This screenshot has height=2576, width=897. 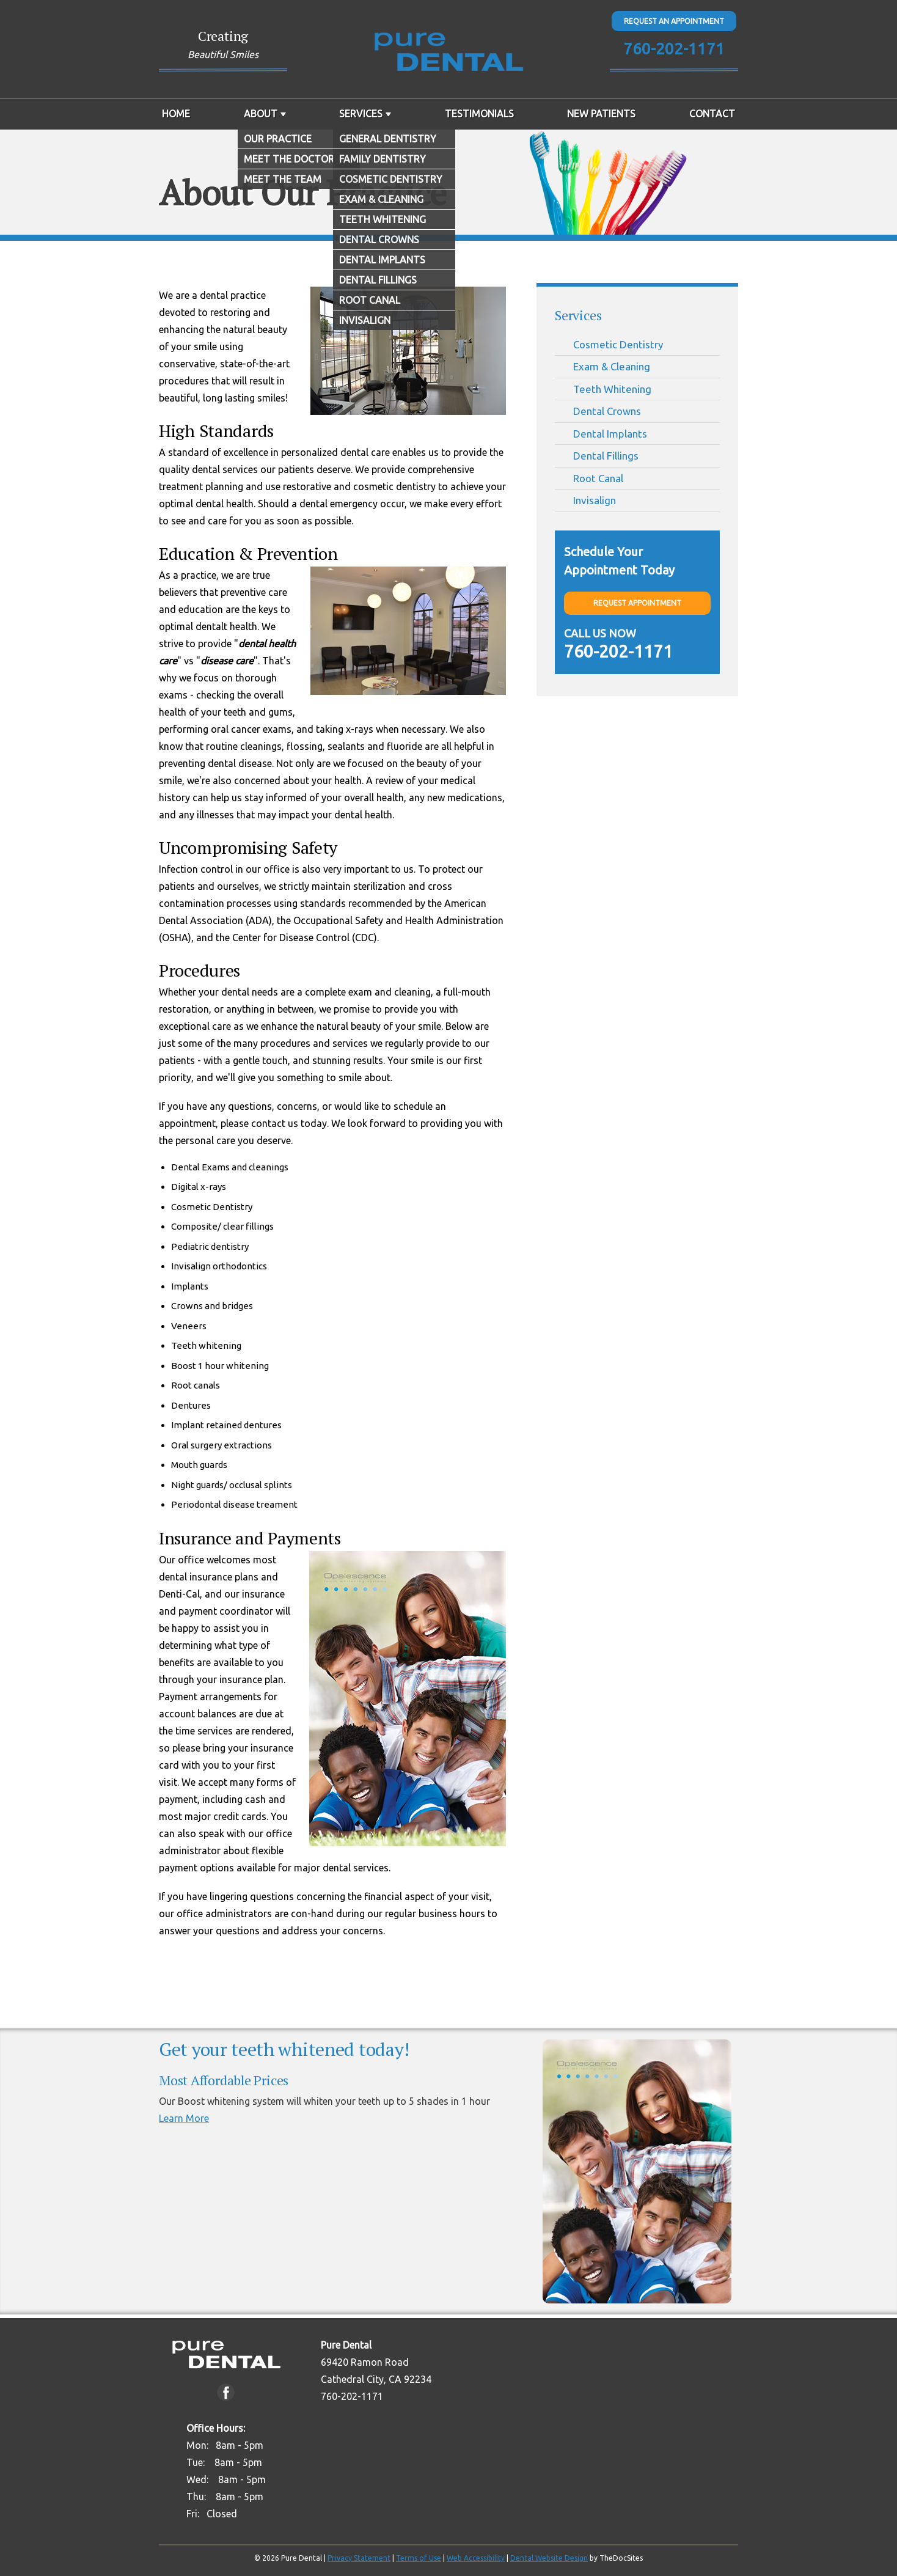 I want to click on Dental Implants, so click(x=610, y=433).